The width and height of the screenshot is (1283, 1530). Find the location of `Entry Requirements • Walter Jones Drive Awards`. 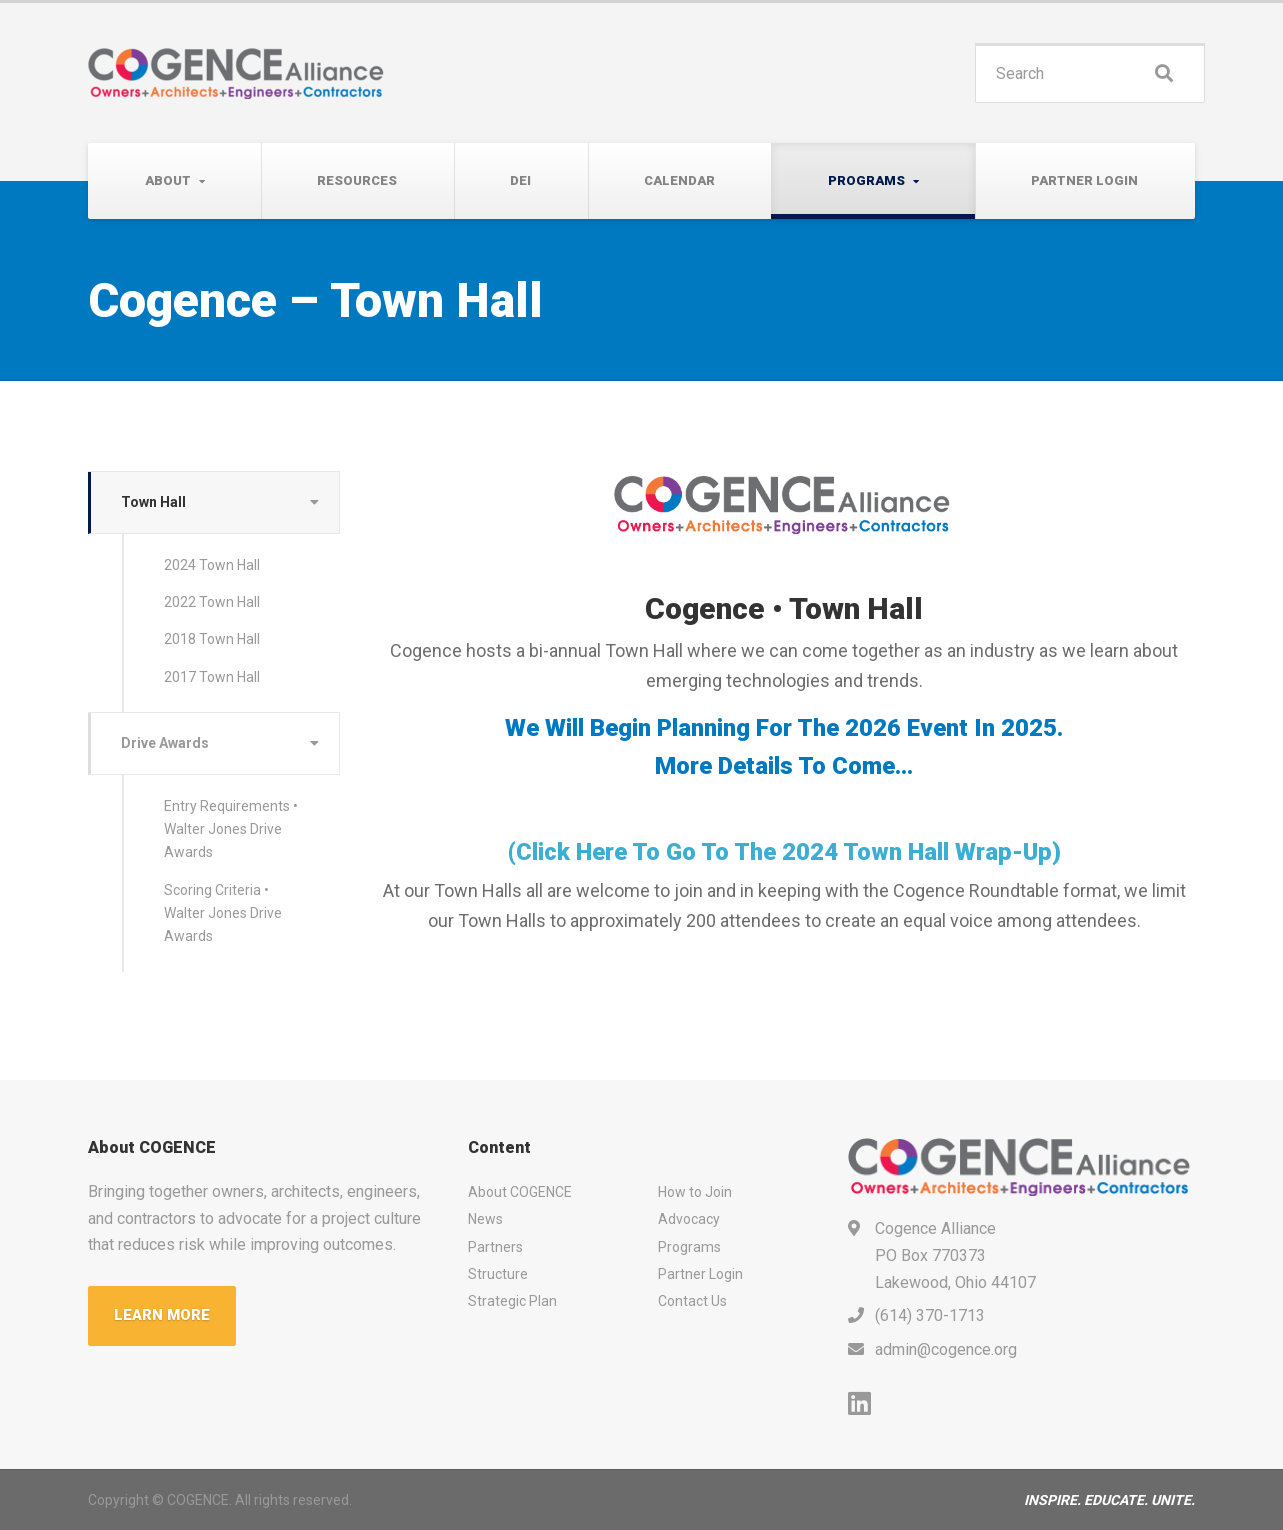

Entry Requirements • Walter Jones Drive Awards is located at coordinates (231, 829).